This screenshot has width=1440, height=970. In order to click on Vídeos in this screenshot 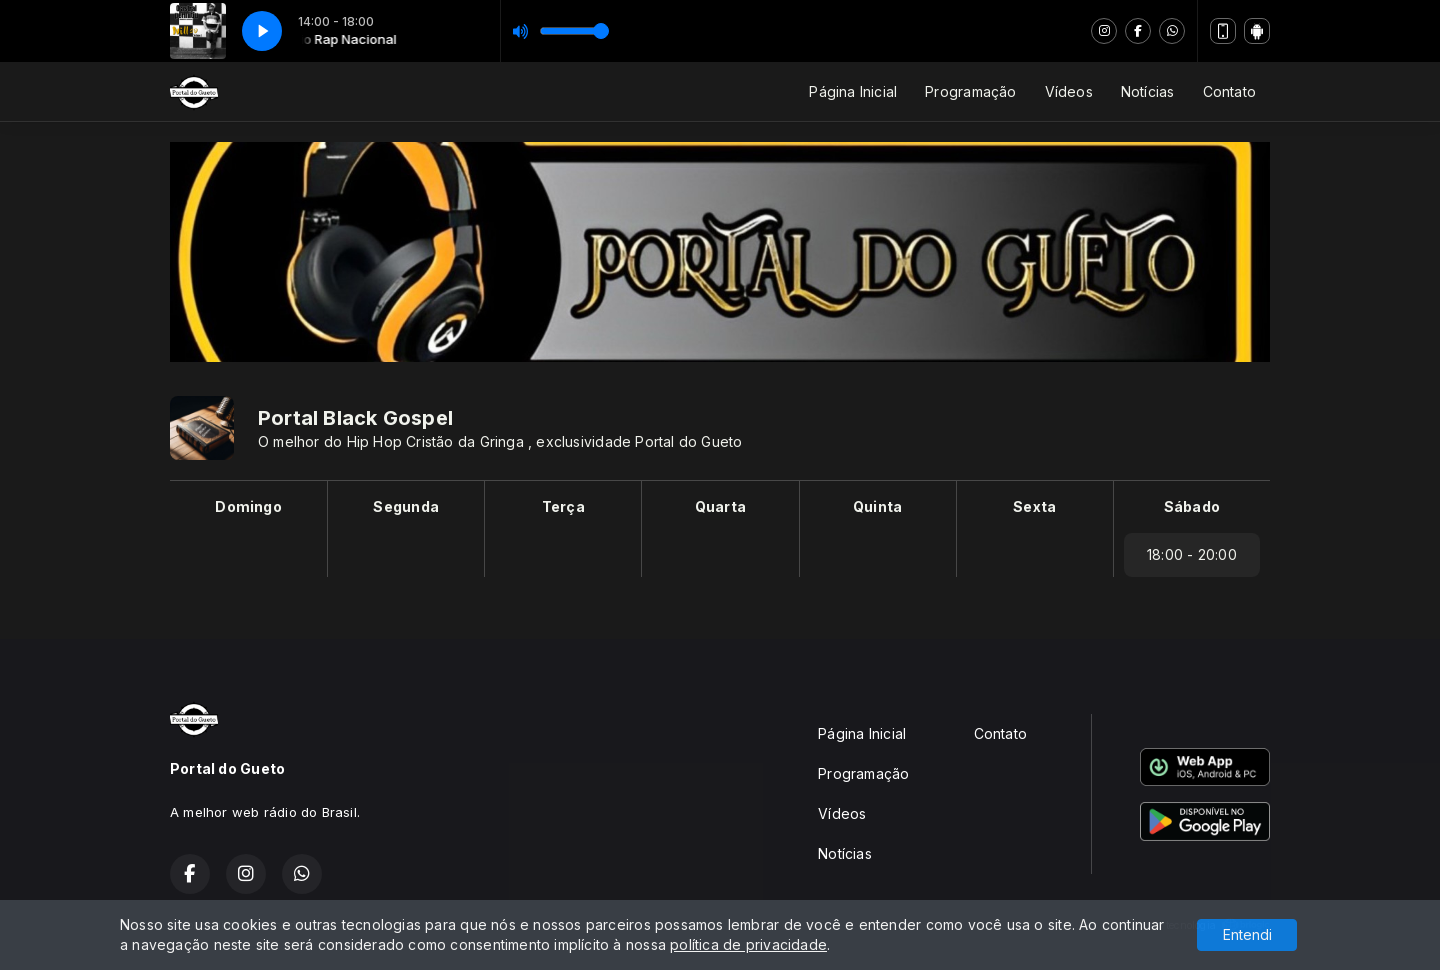, I will do `click(1069, 91)`.